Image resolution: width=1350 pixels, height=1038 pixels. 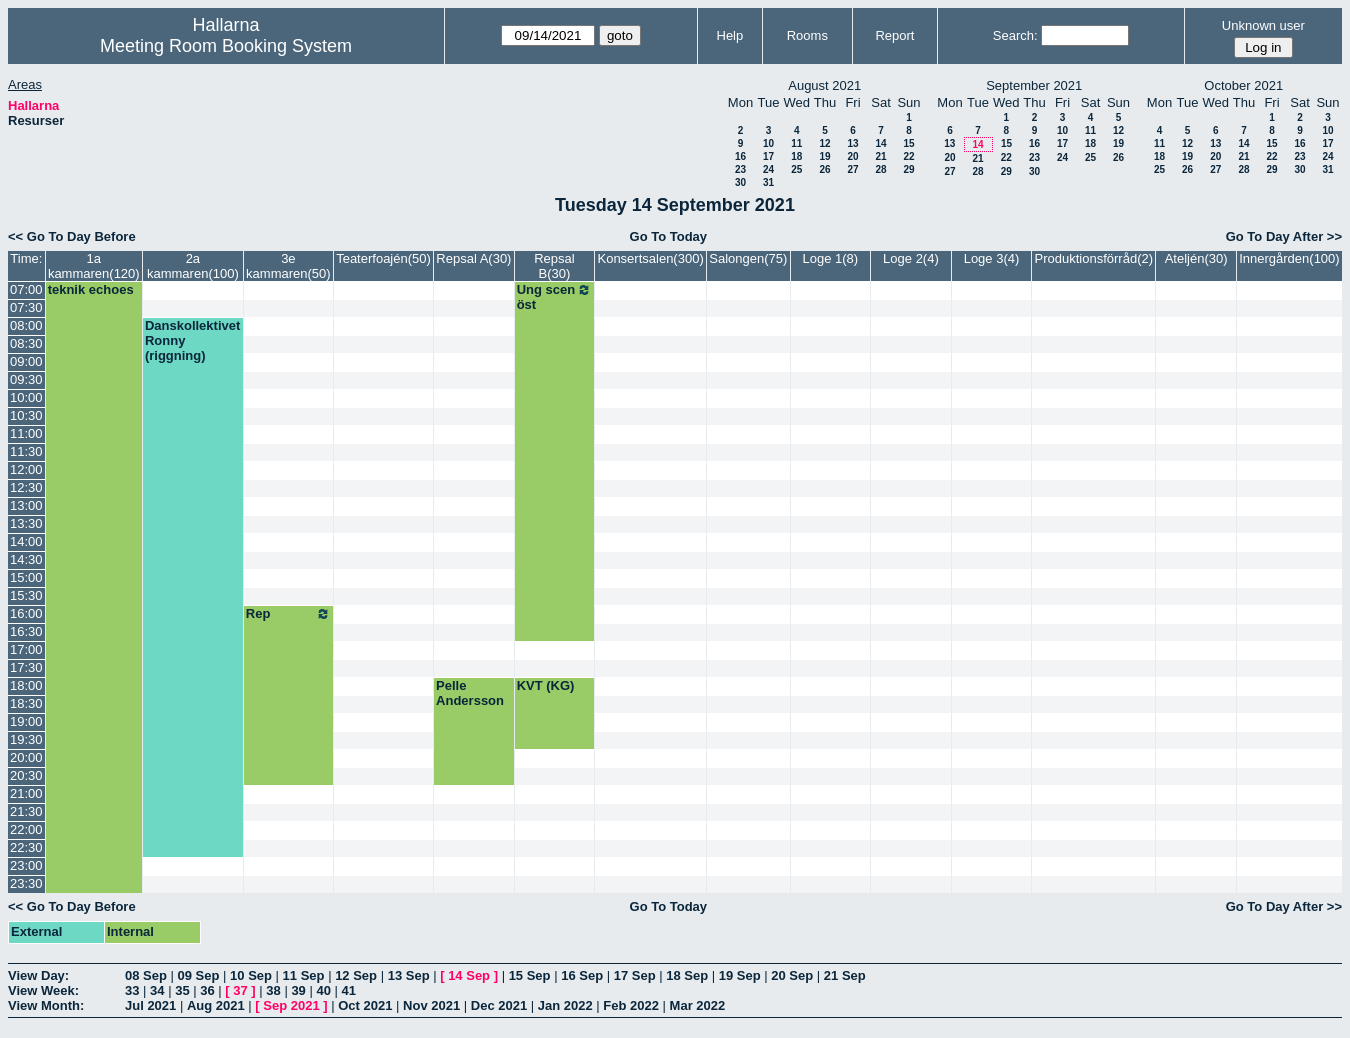 What do you see at coordinates (894, 35) in the screenshot?
I see `Report` at bounding box center [894, 35].